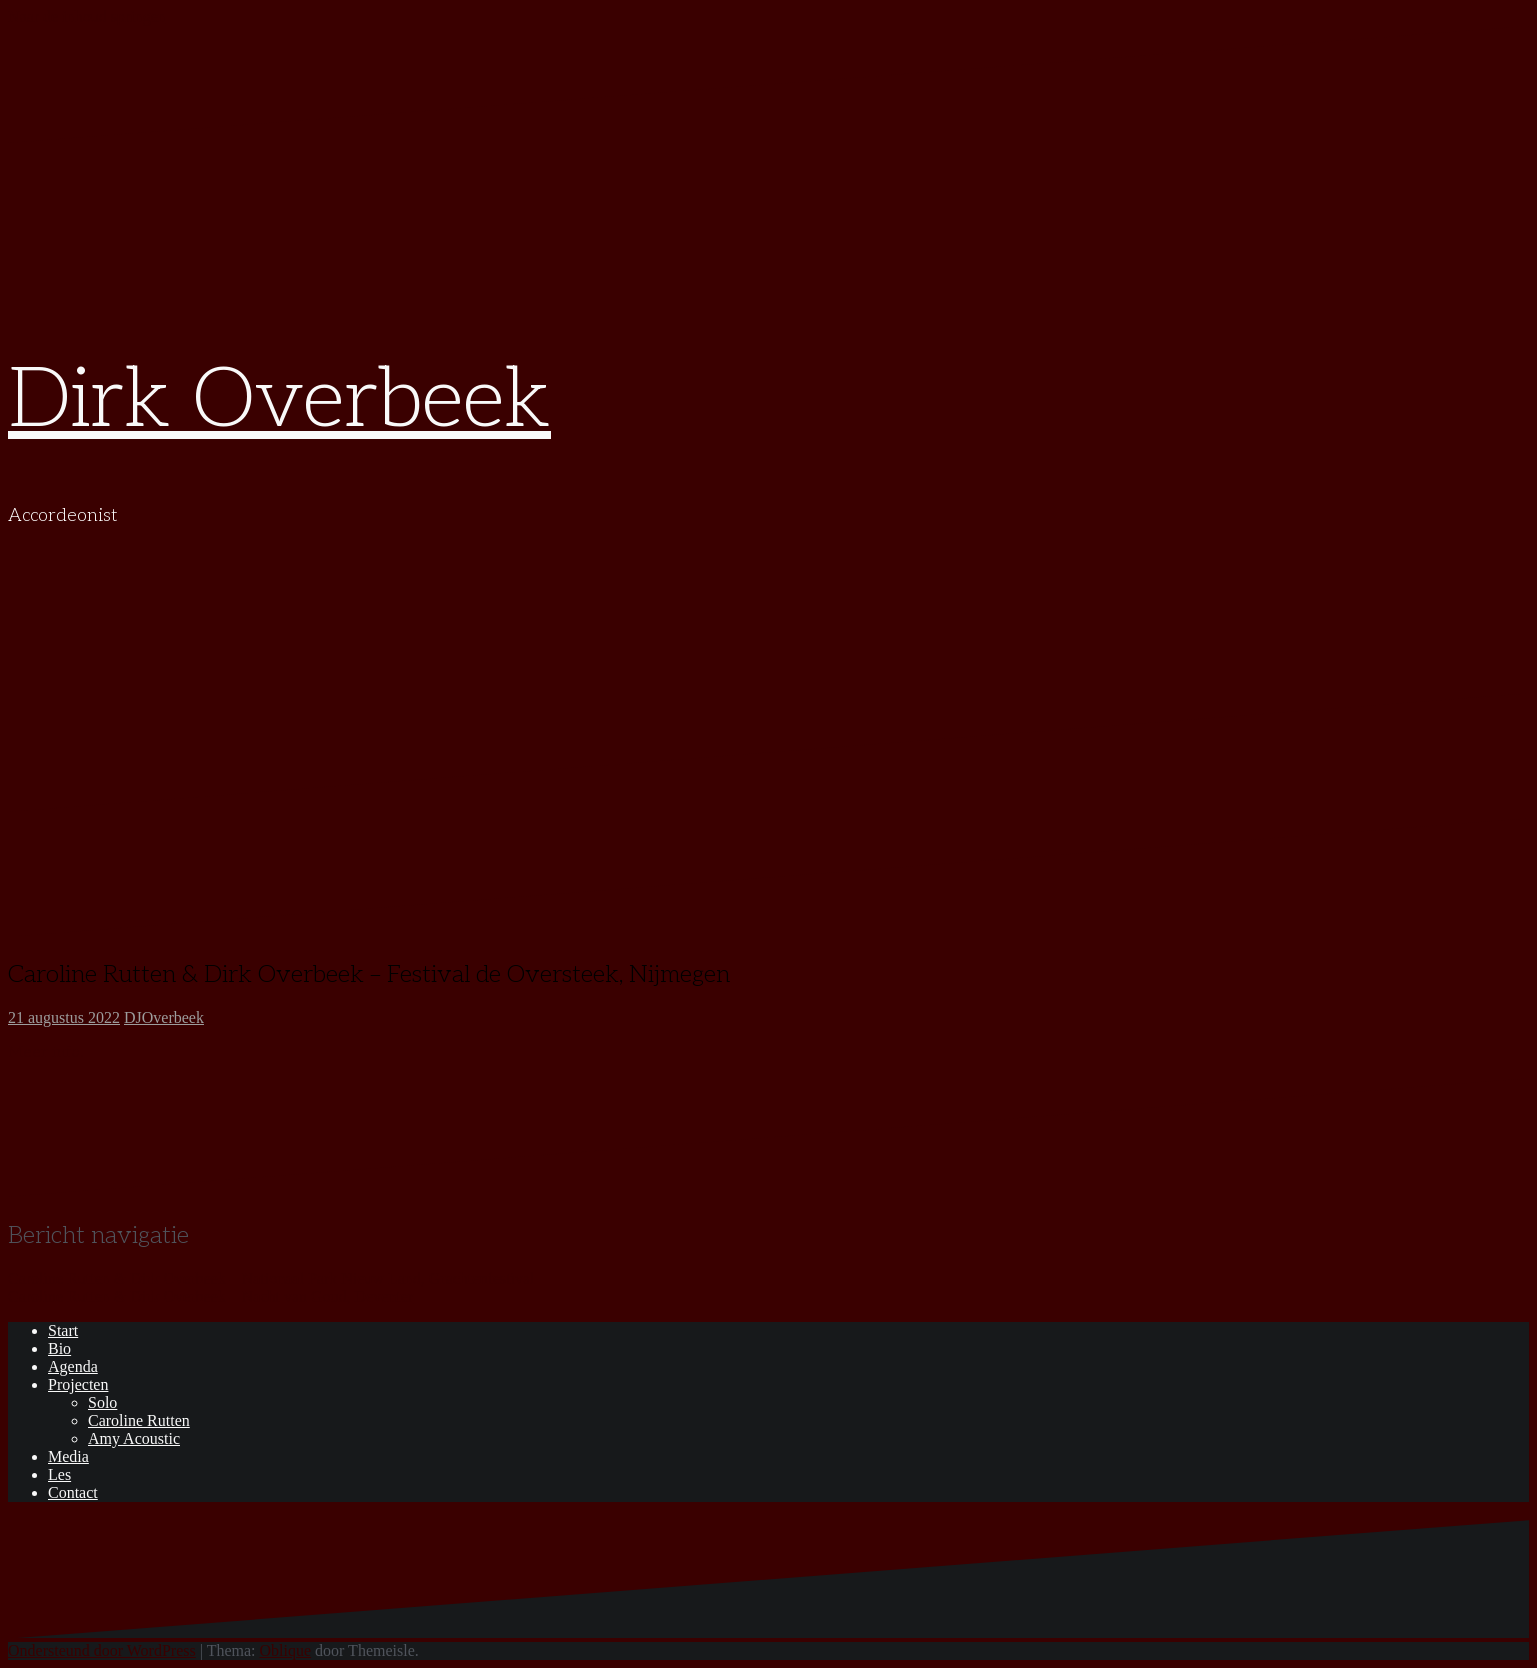  What do you see at coordinates (78, 1384) in the screenshot?
I see `Projecten` at bounding box center [78, 1384].